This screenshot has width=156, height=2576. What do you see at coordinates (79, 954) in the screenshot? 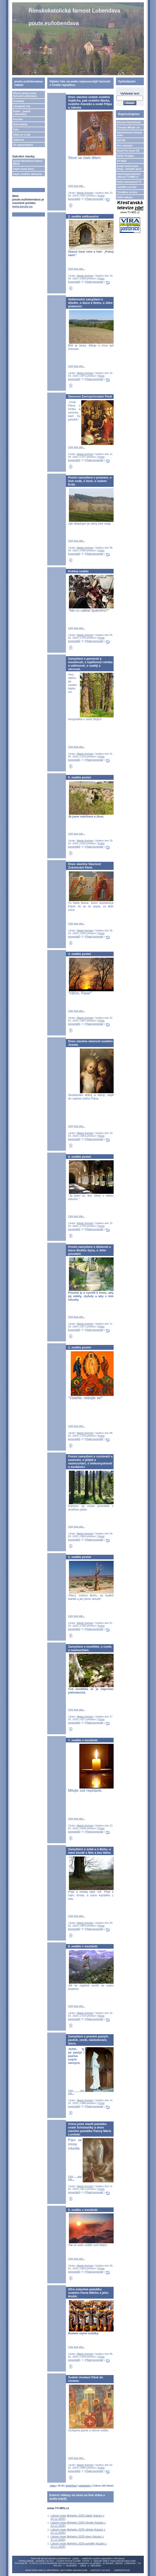
I see `4. neděle postní` at bounding box center [79, 954].